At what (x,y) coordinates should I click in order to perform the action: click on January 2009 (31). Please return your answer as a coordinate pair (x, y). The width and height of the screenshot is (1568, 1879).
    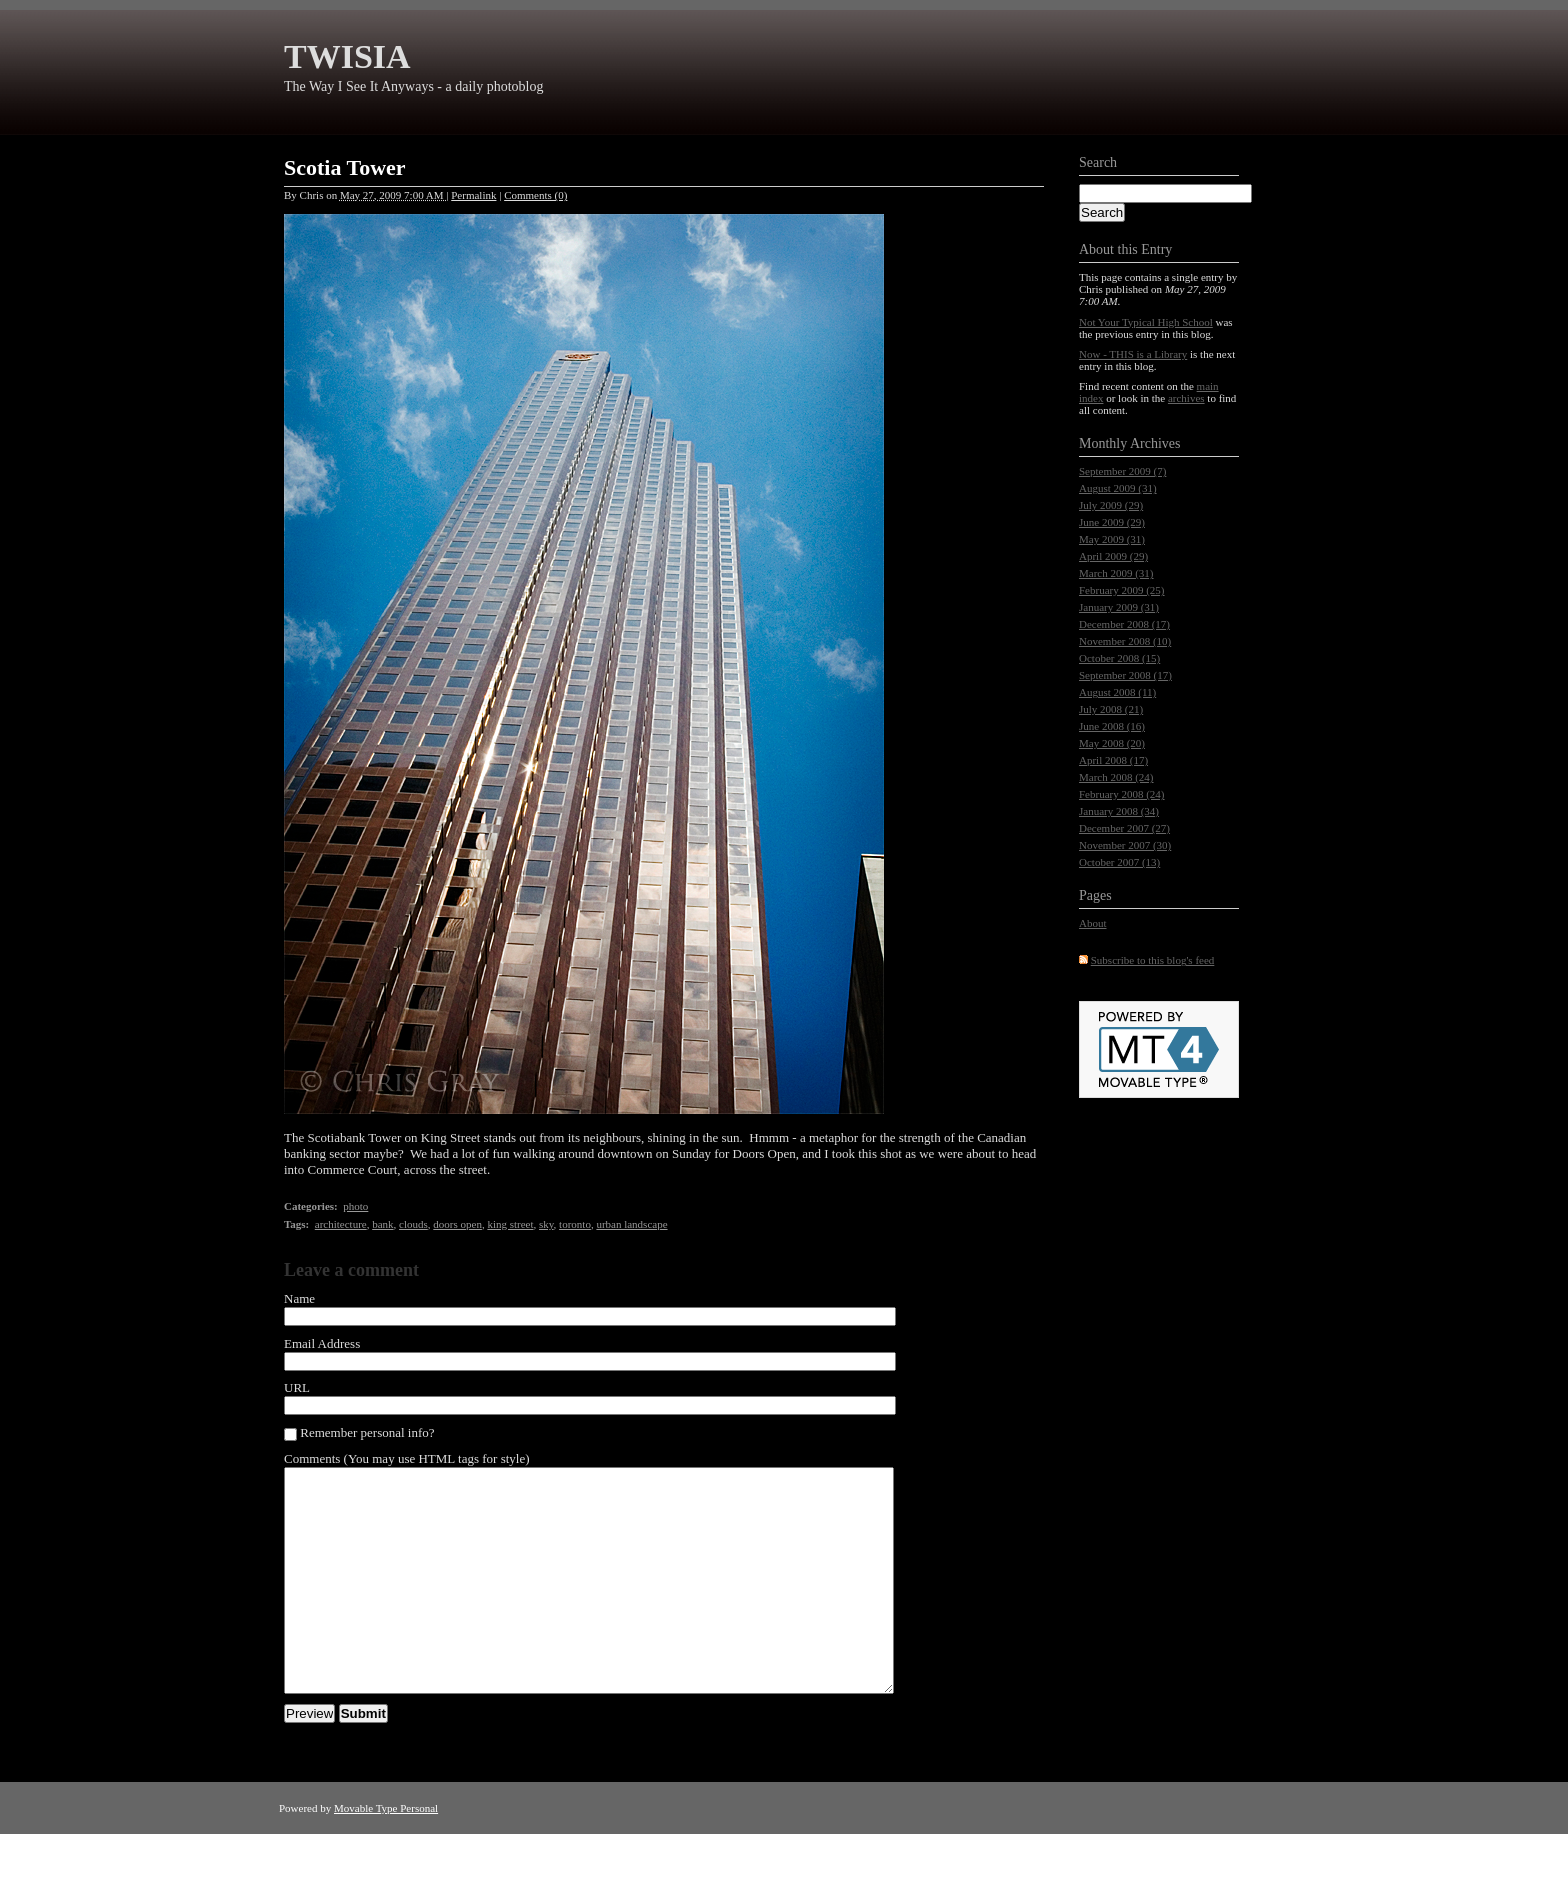
    Looking at the image, I should click on (1119, 607).